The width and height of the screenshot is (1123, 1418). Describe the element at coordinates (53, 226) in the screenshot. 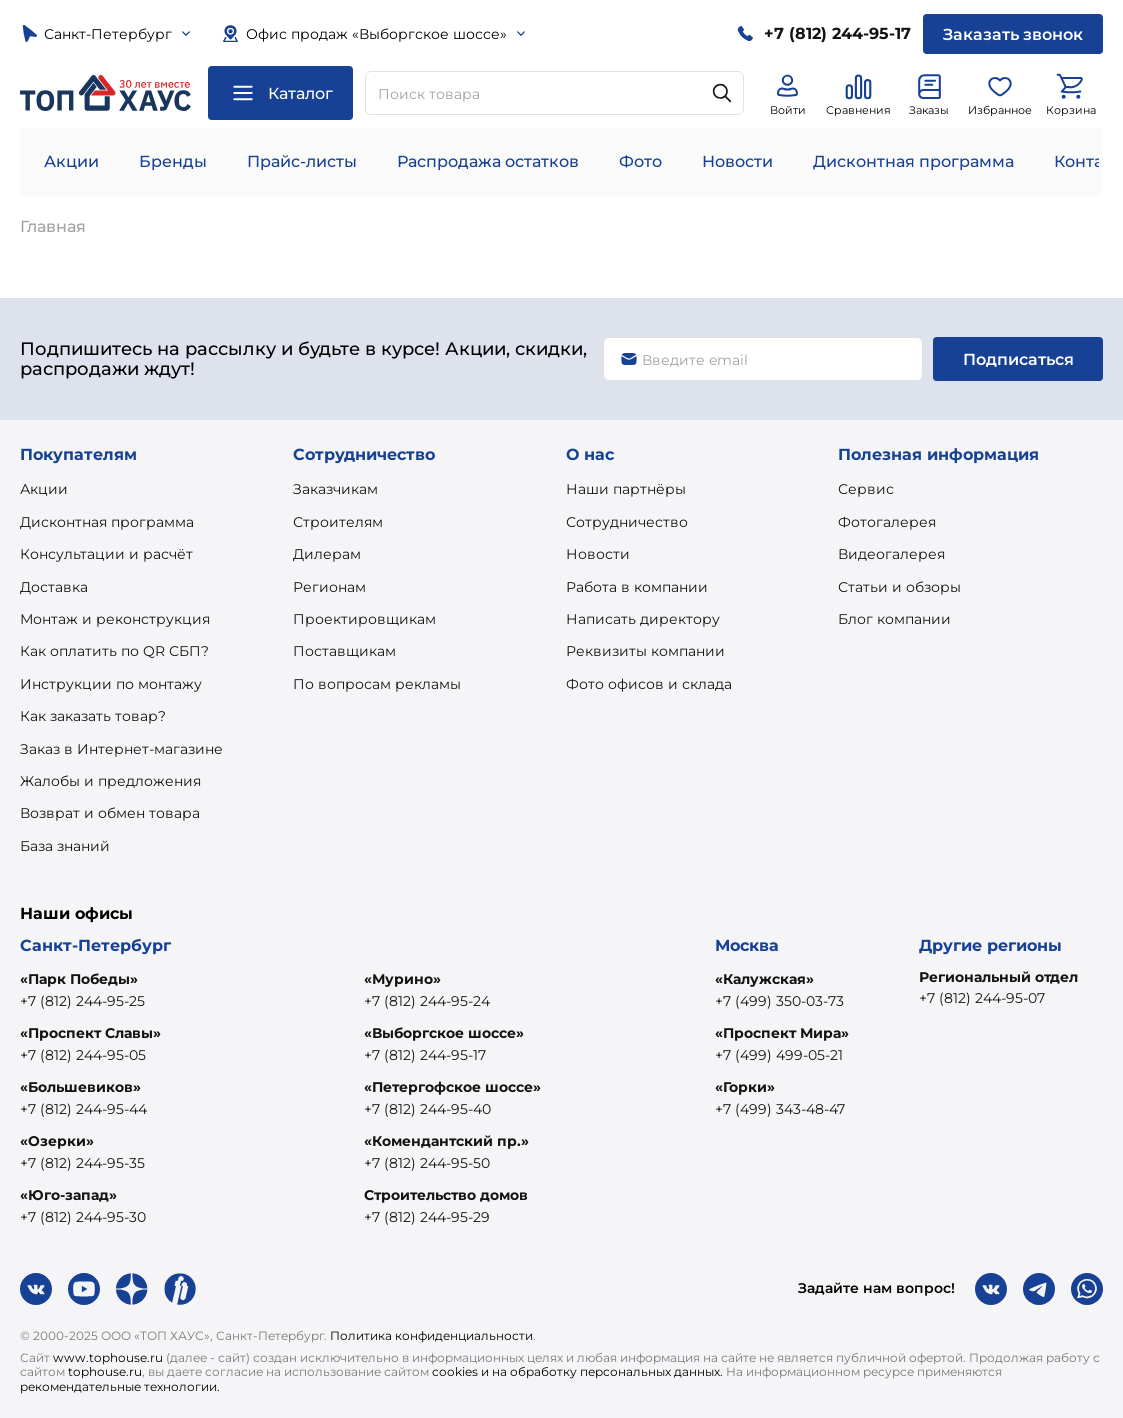

I see `Главная` at that location.